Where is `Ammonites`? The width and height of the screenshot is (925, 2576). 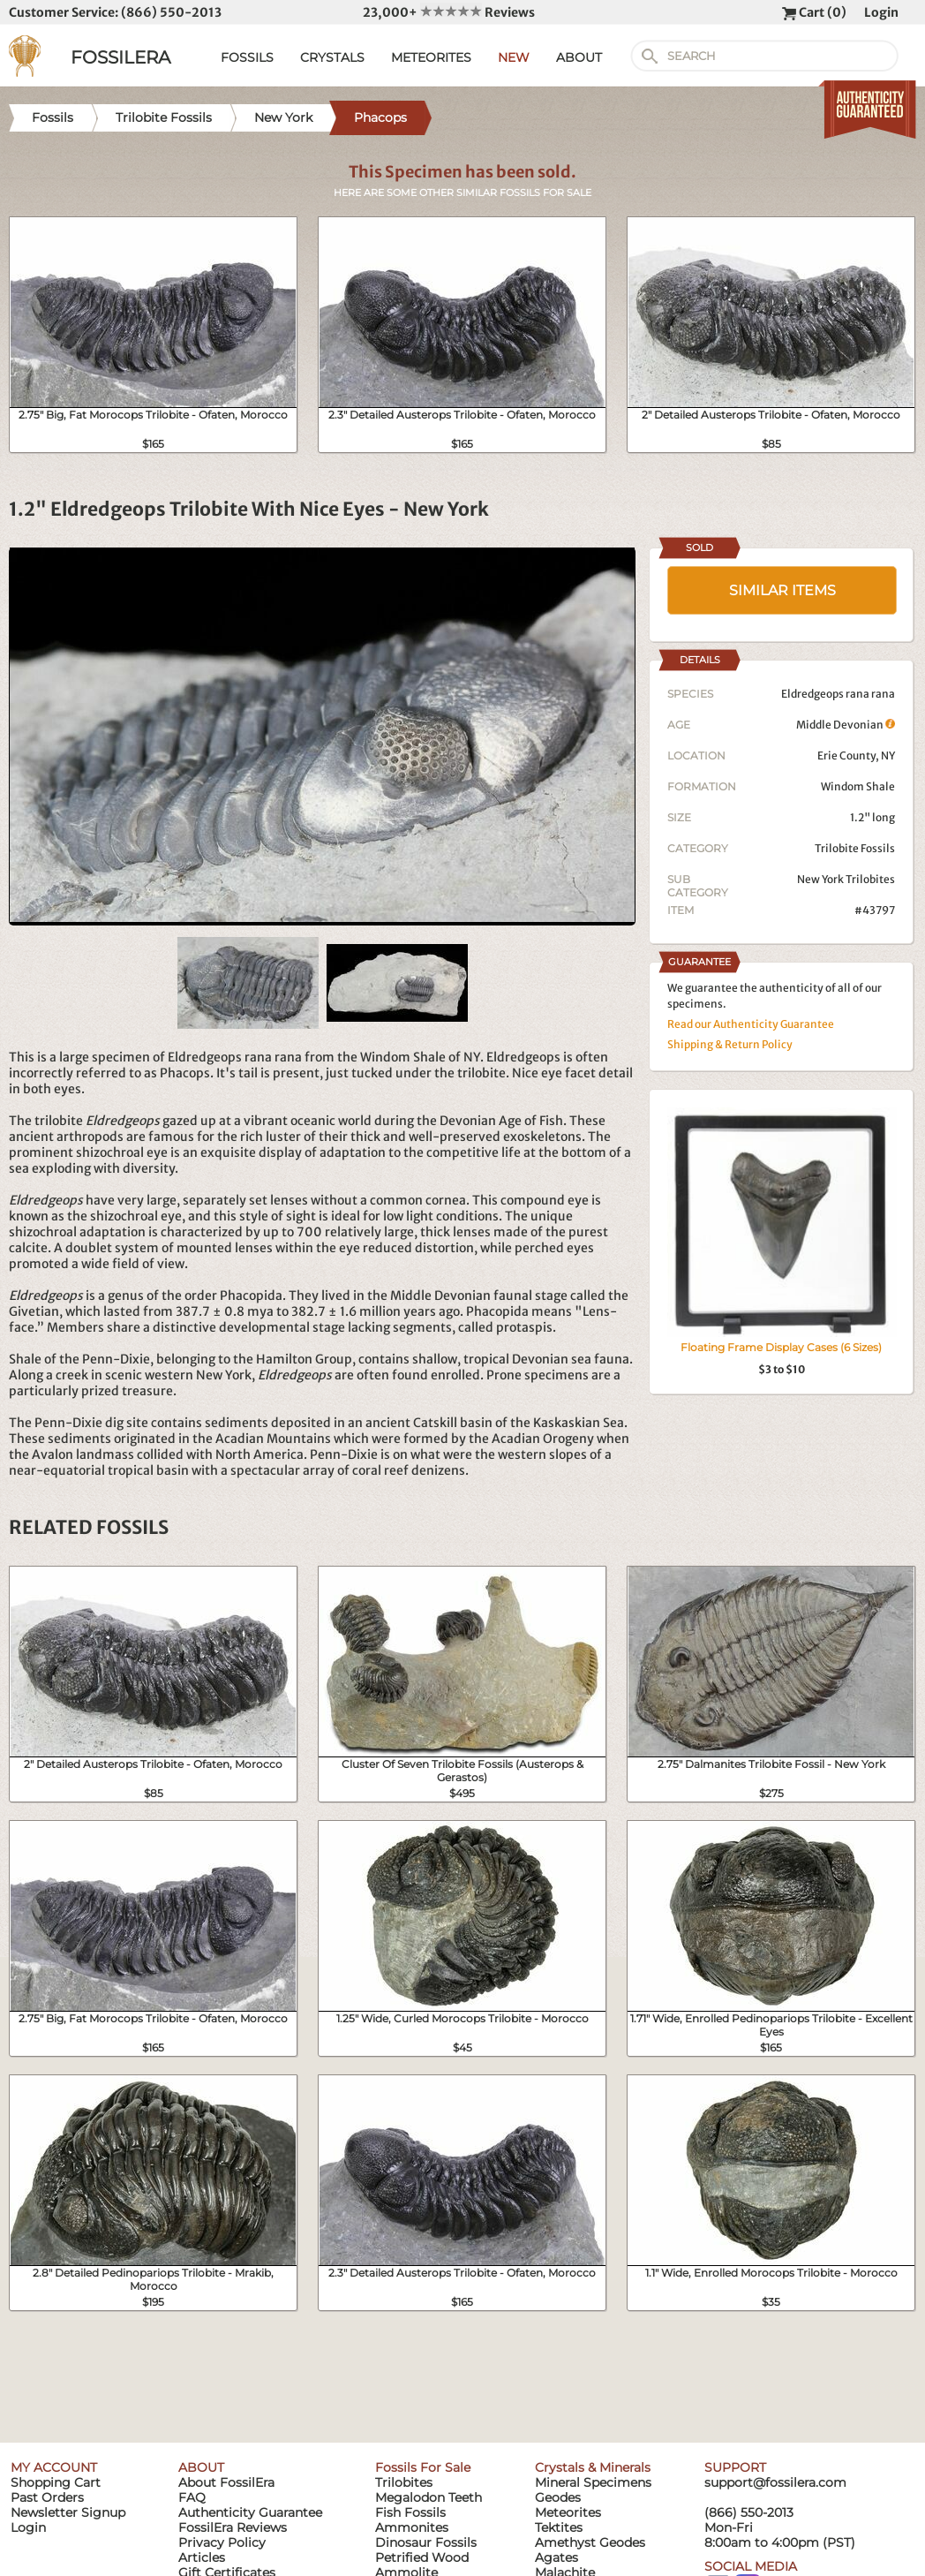 Ammonites is located at coordinates (411, 2527).